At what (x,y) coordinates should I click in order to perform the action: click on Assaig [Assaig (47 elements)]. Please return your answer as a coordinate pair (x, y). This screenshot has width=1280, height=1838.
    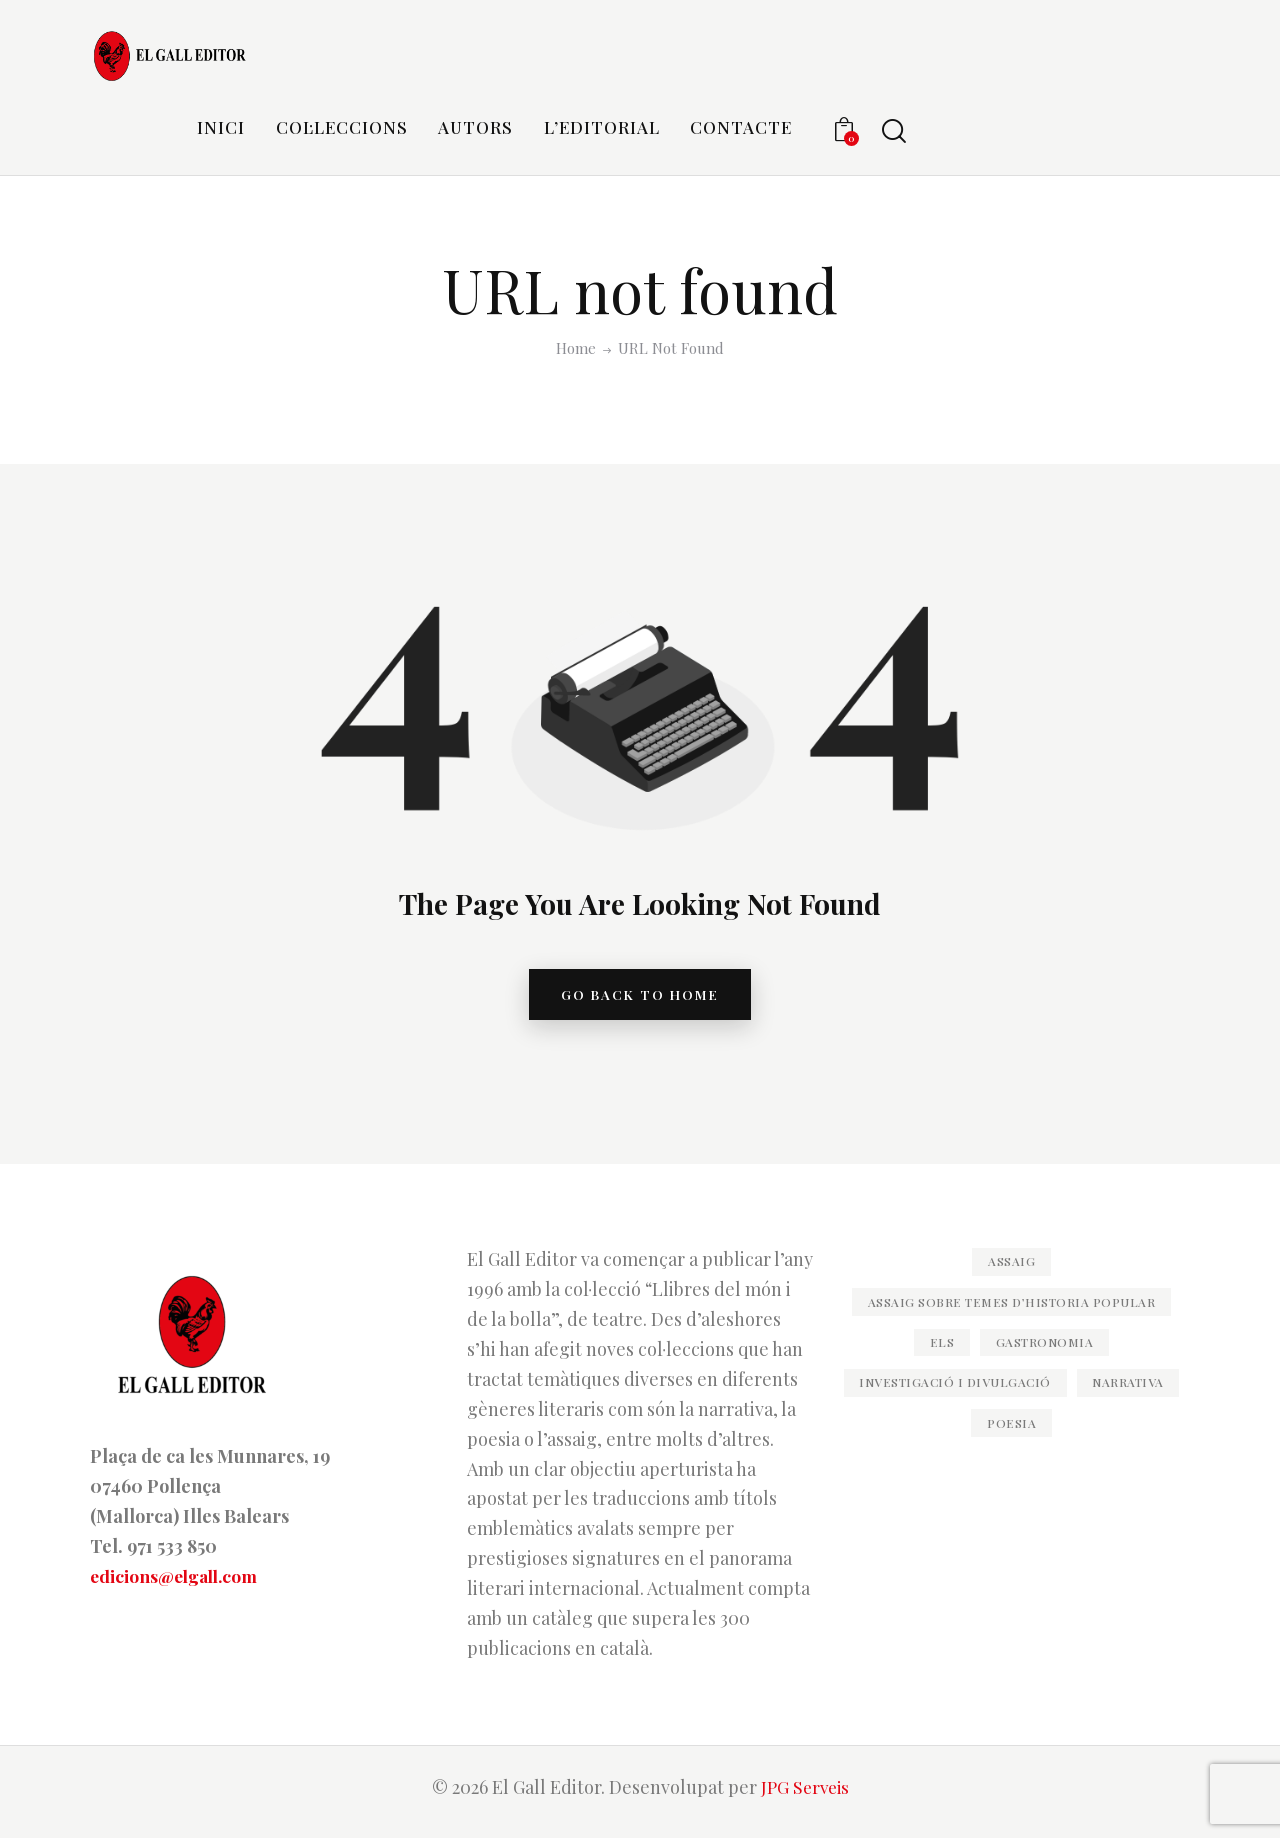
    Looking at the image, I should click on (1011, 1269).